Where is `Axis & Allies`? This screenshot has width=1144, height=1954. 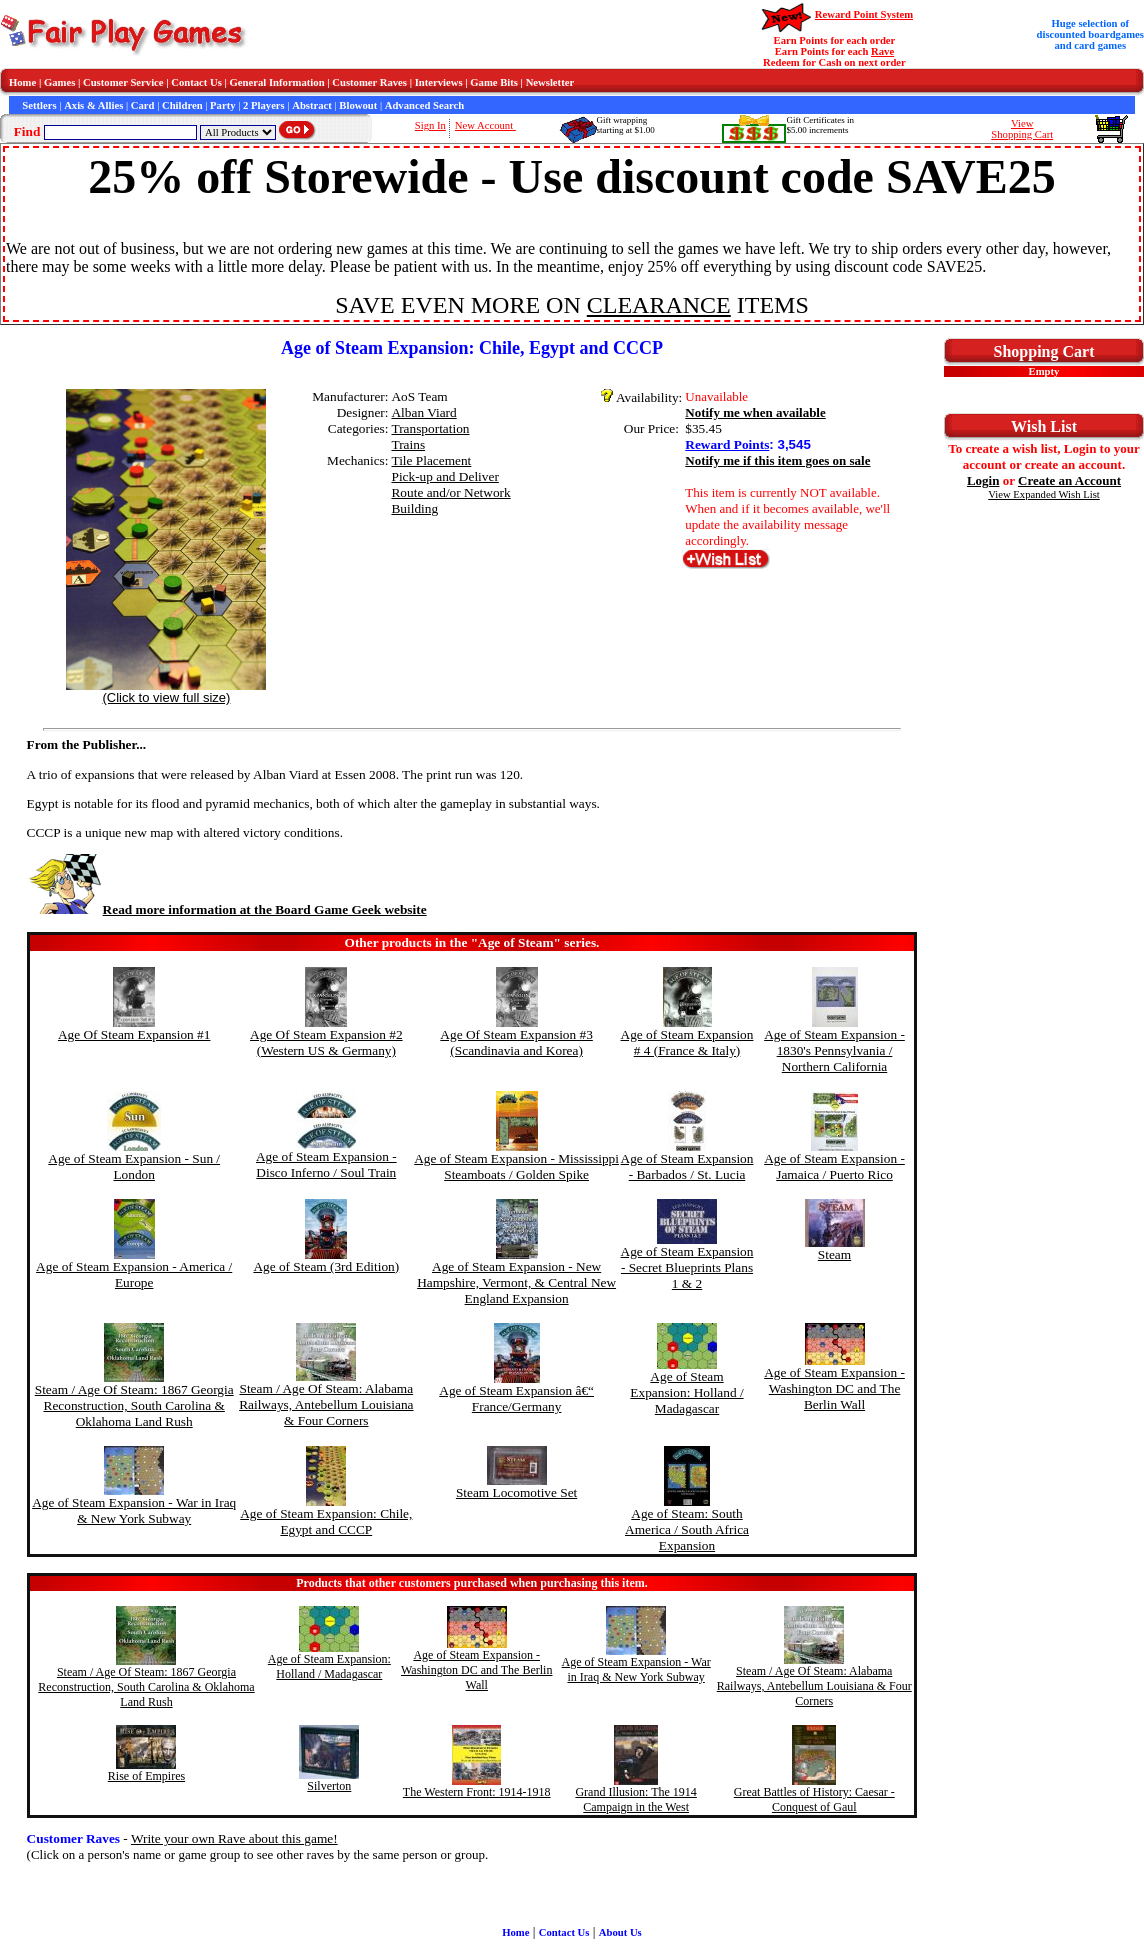
Axis & Allies is located at coordinates (93, 105).